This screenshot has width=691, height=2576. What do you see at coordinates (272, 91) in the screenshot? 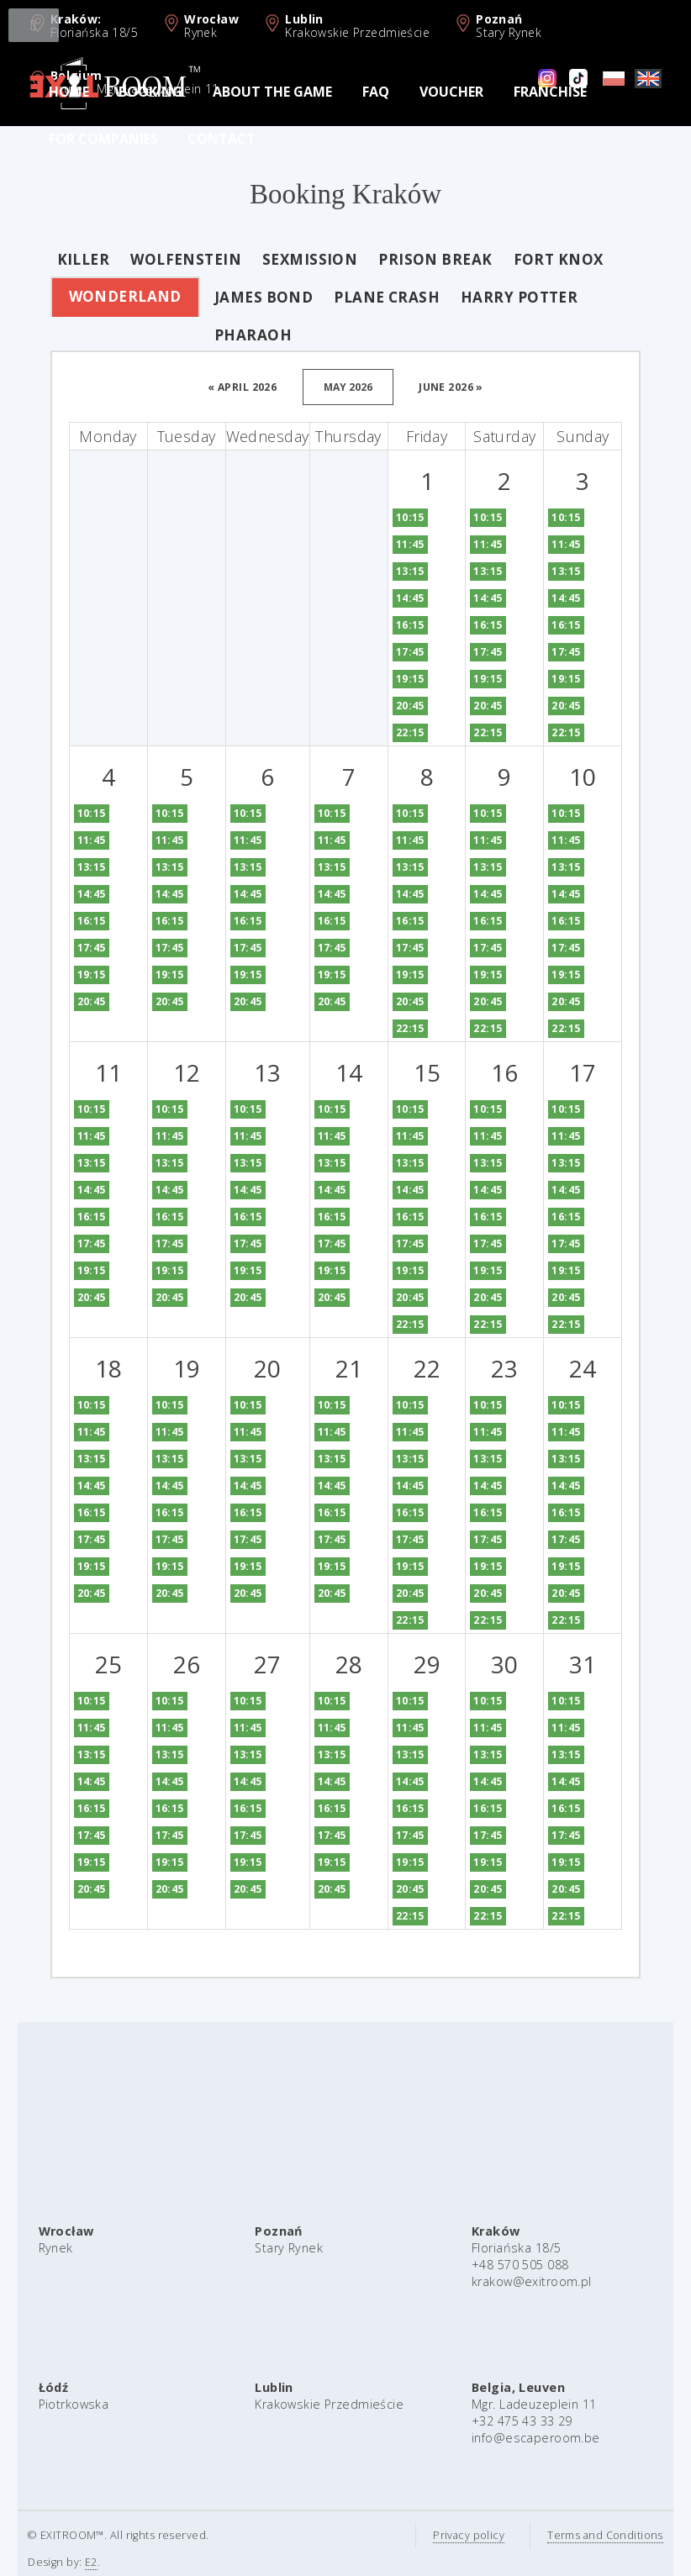
I see `About the game` at bounding box center [272, 91].